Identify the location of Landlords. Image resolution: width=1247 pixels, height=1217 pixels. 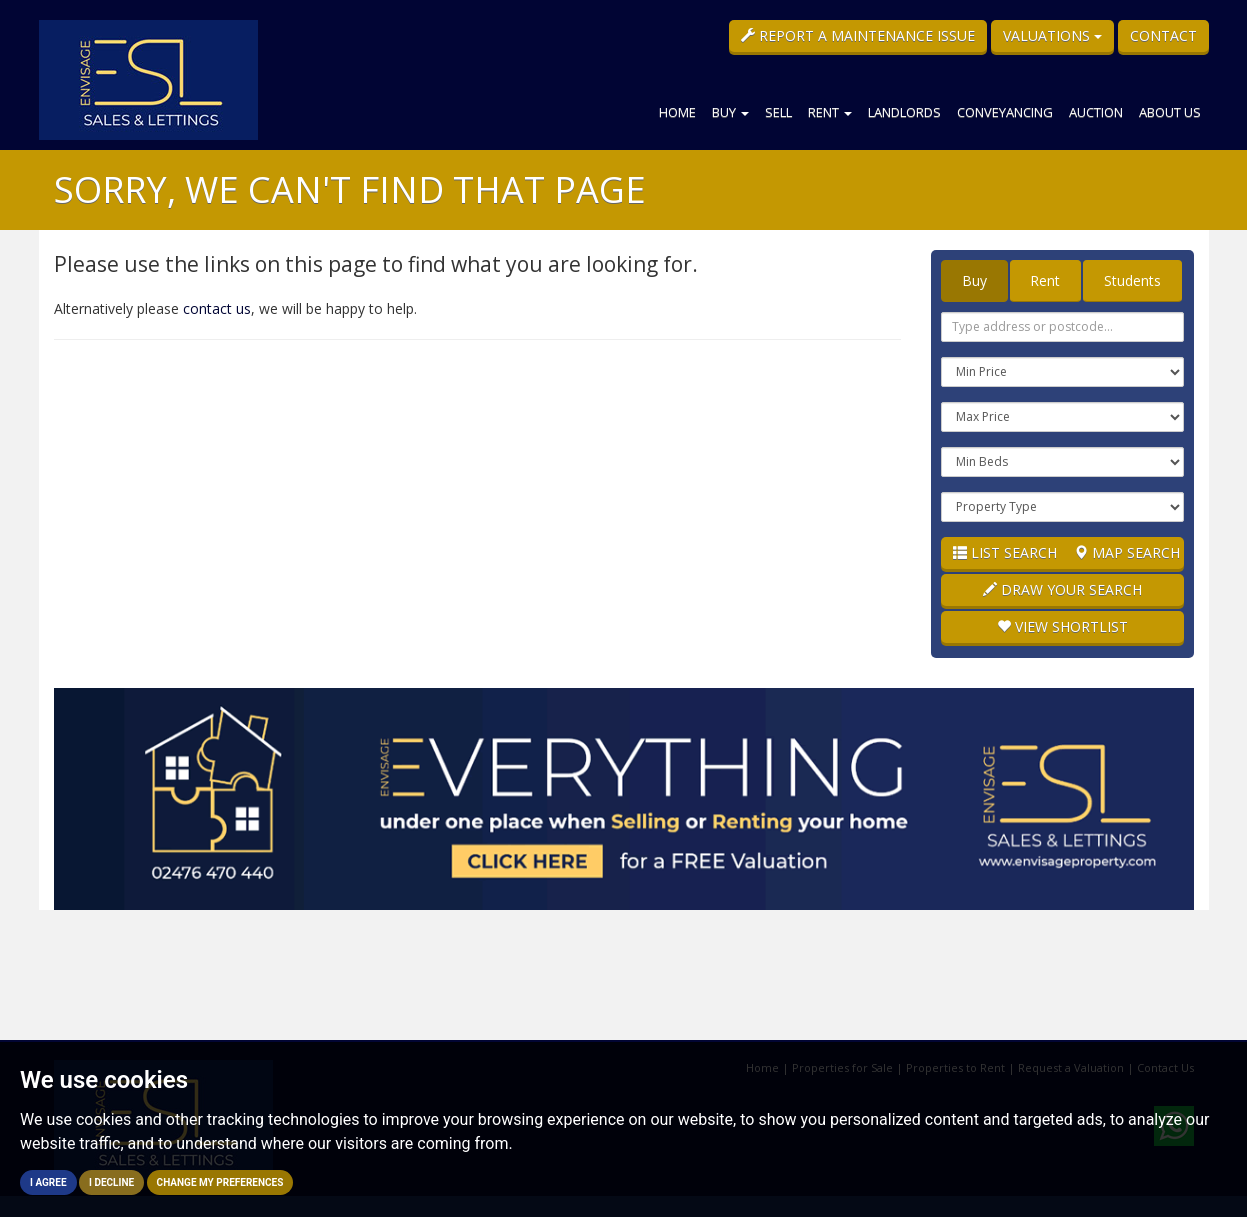
(904, 112).